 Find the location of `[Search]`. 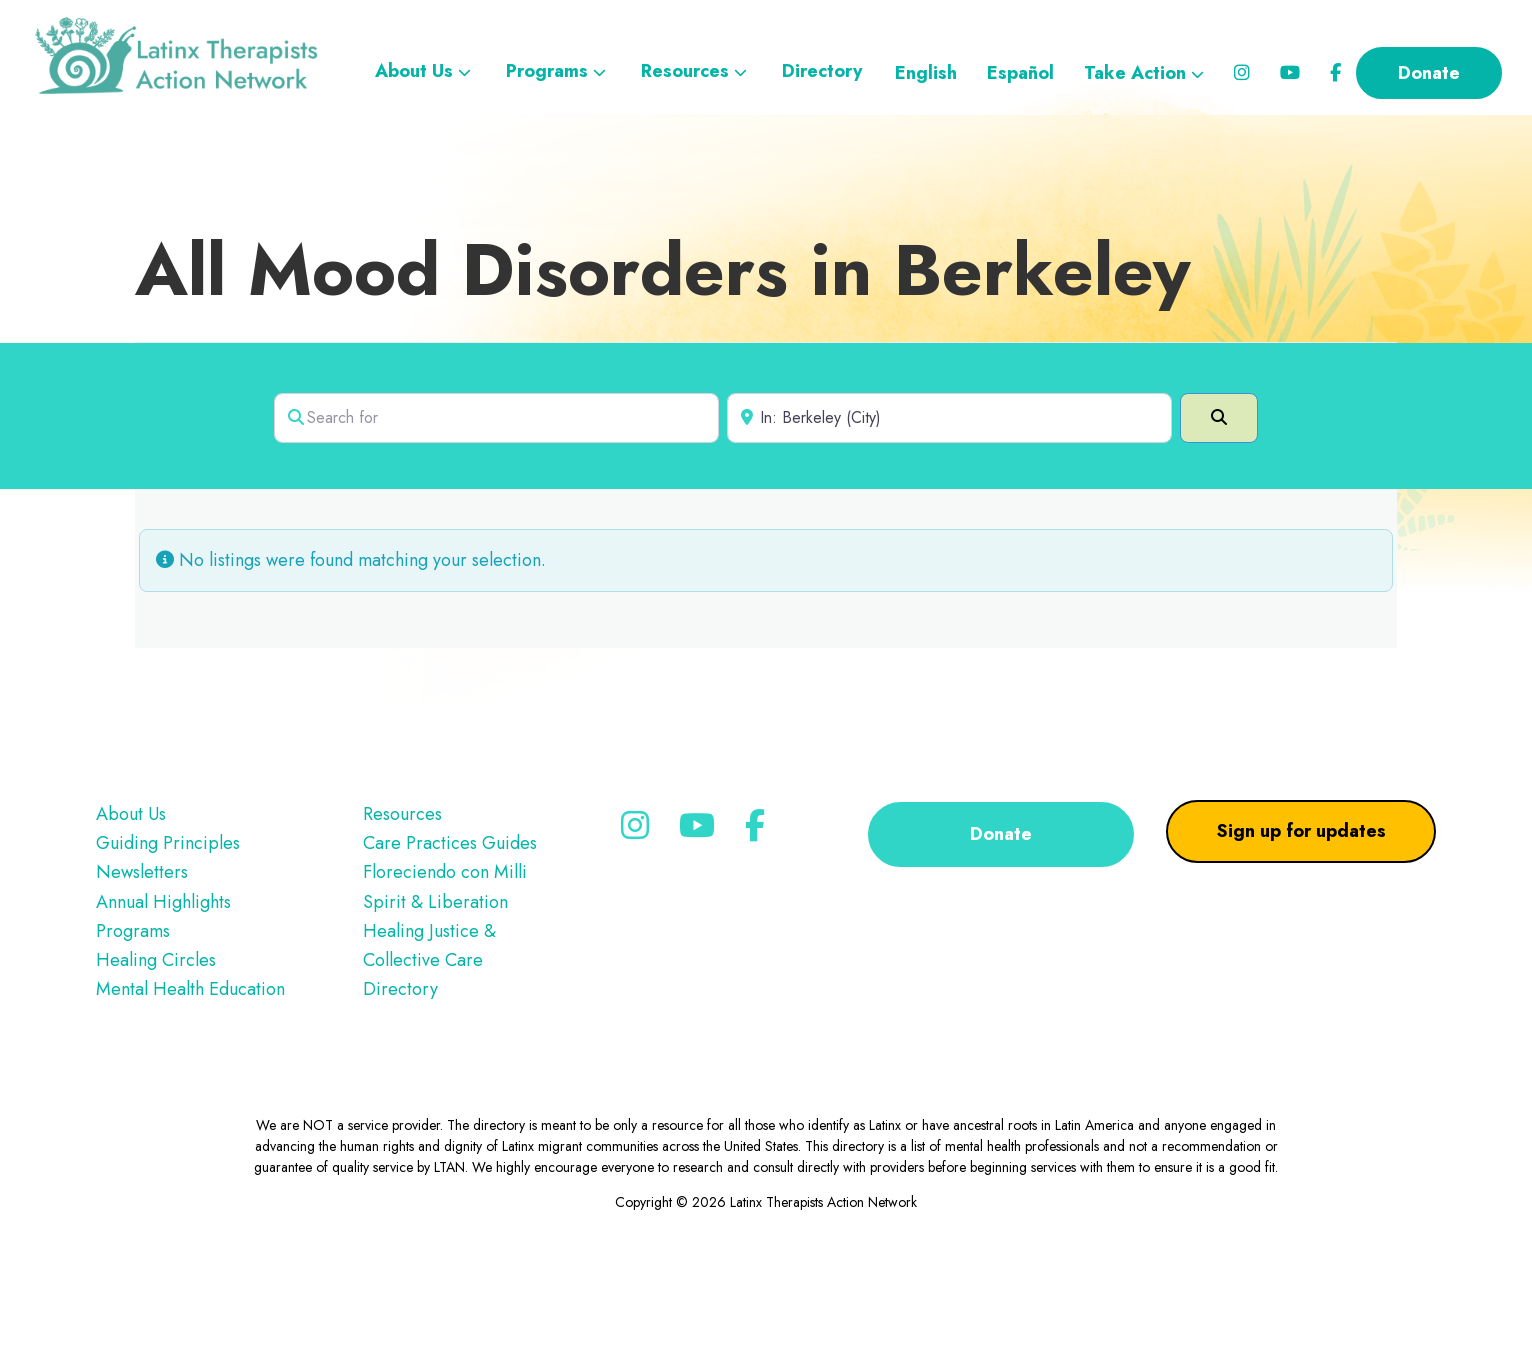

[Search] is located at coordinates (1219, 521).